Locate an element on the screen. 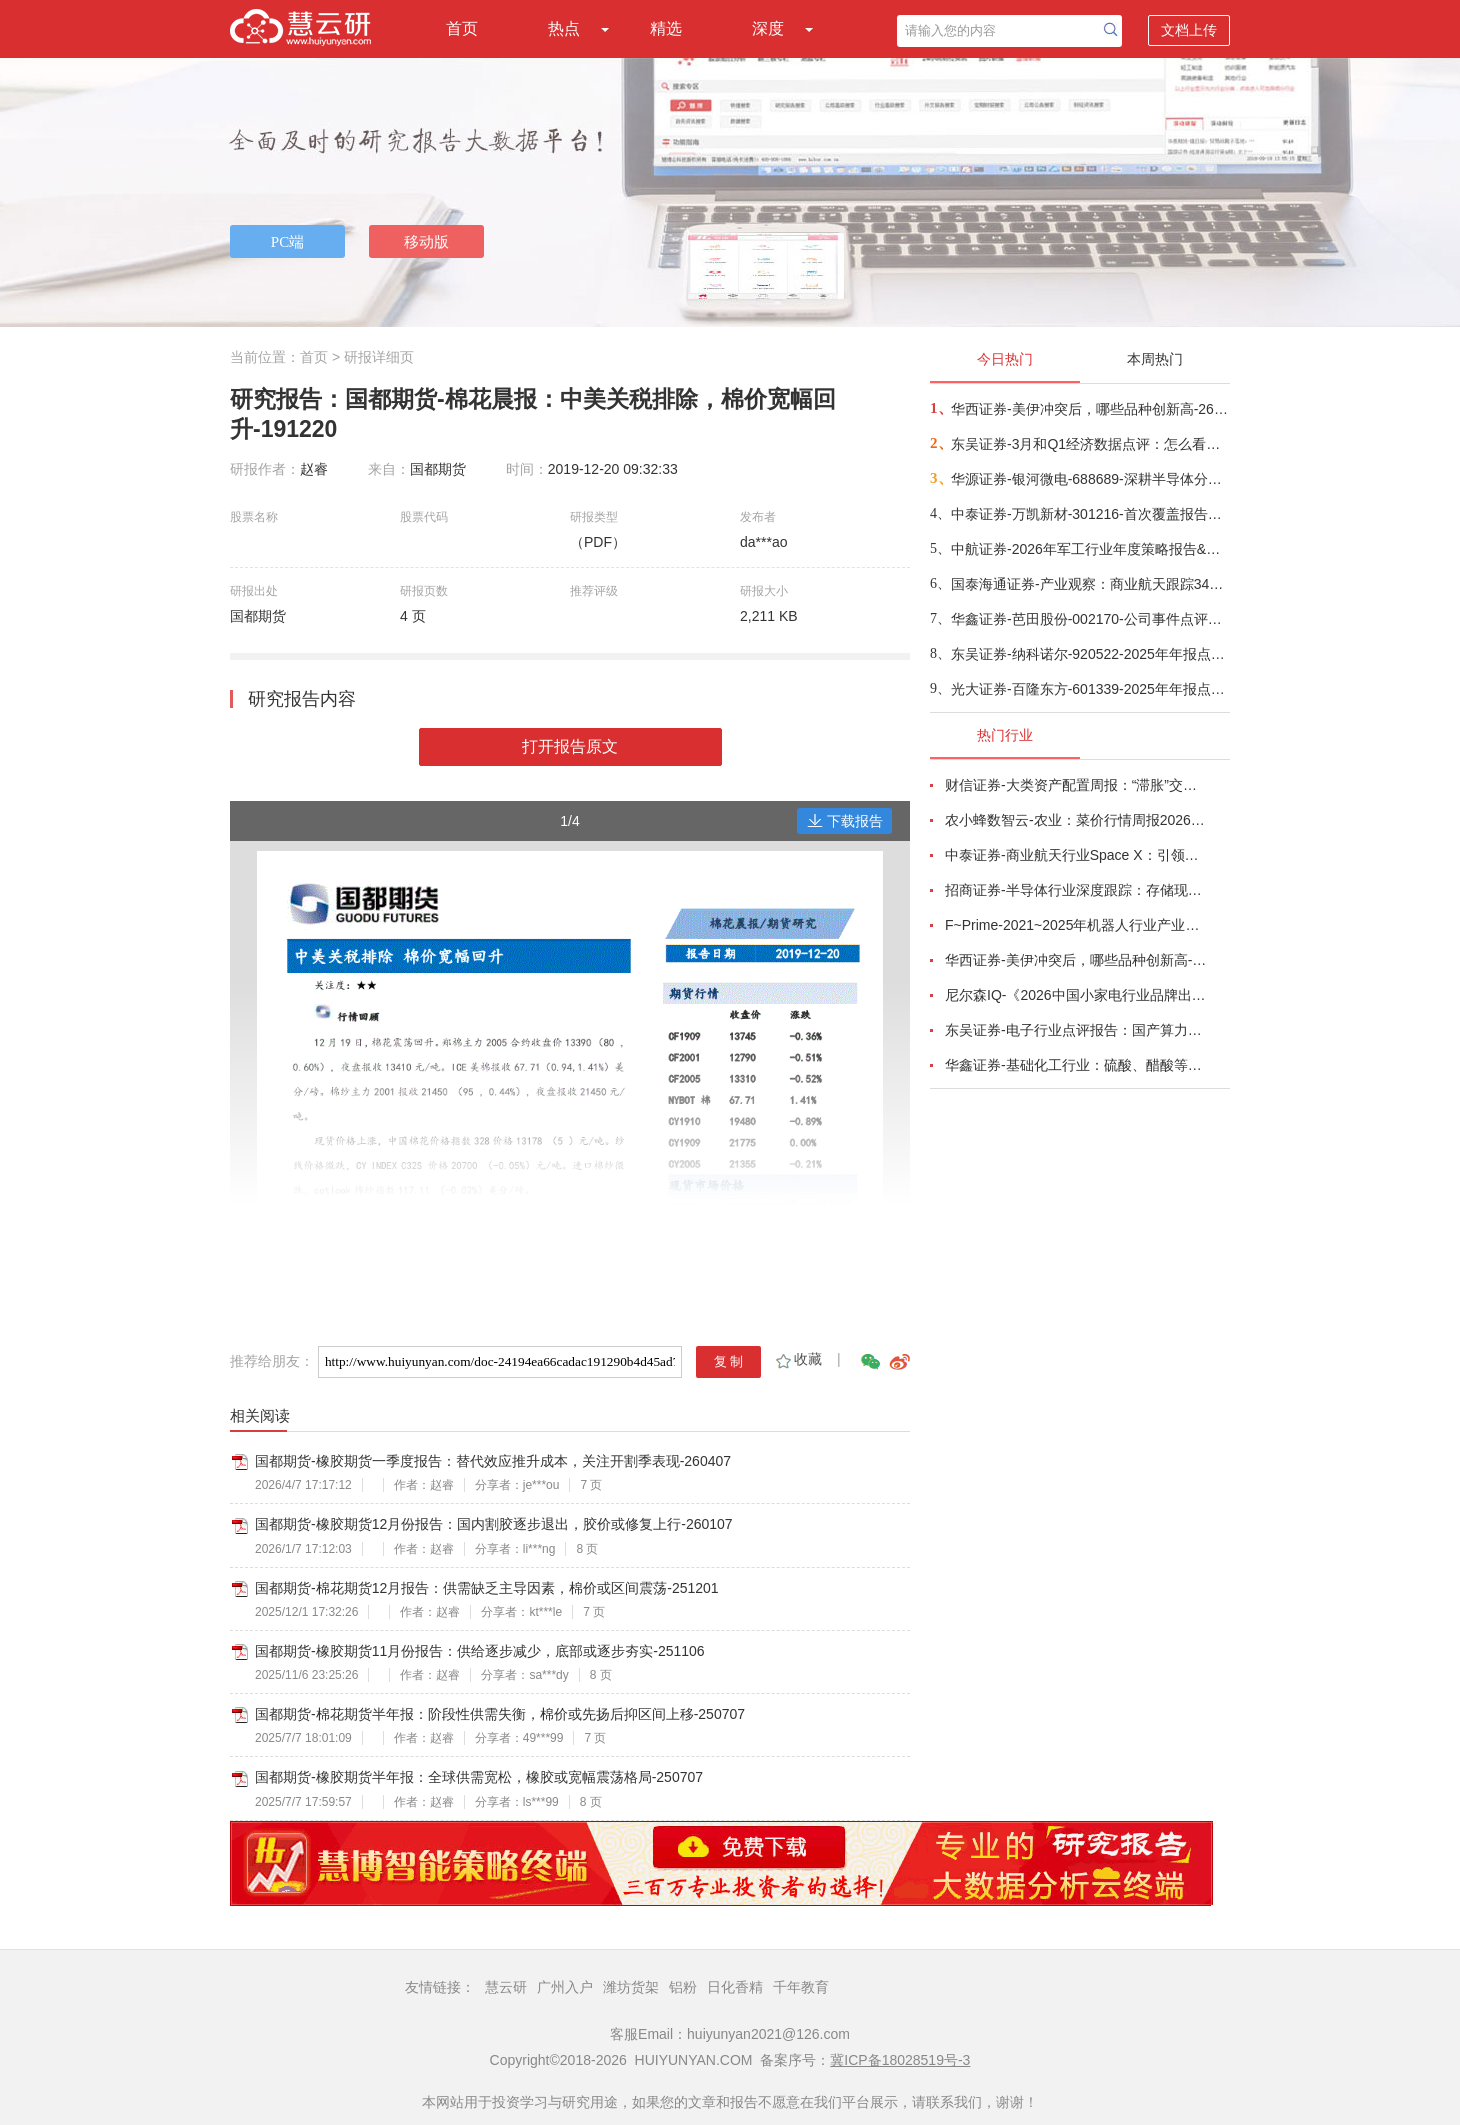 The height and width of the screenshot is (2125, 1460). 广州入户 is located at coordinates (565, 1987).